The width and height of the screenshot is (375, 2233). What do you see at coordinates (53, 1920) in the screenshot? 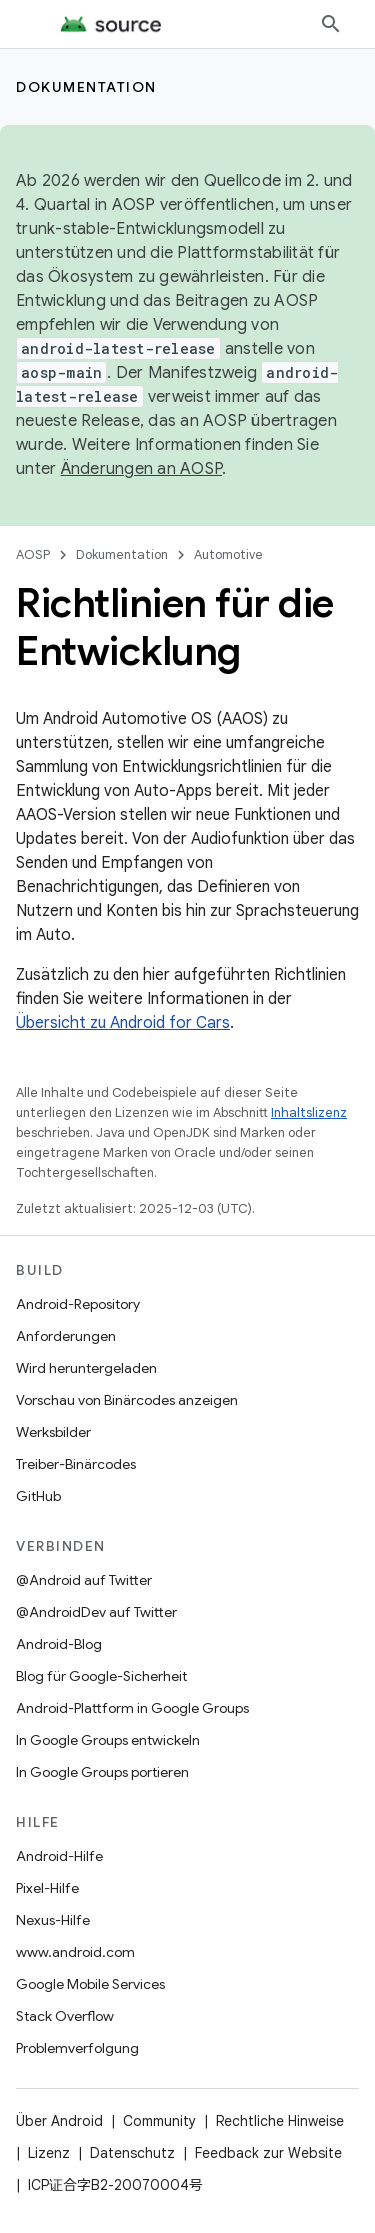
I see `Nexus-Hilfe` at bounding box center [53, 1920].